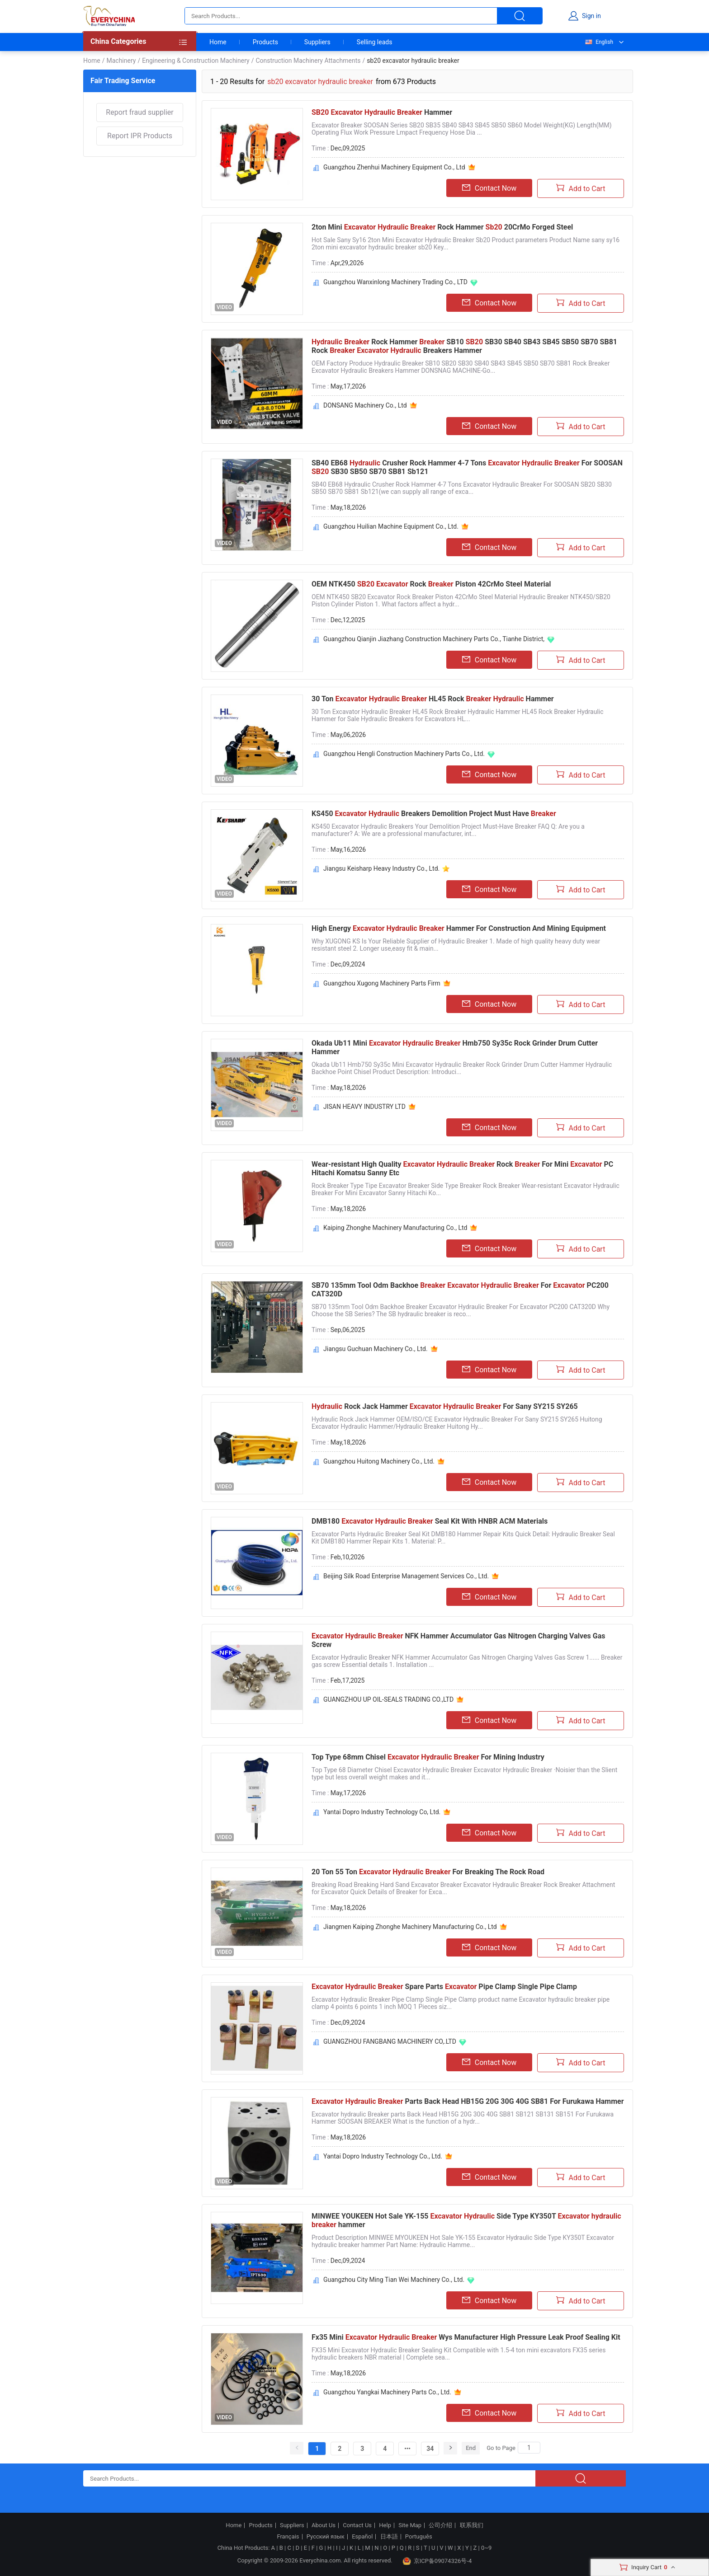  What do you see at coordinates (357, 2525) in the screenshot?
I see `Contact Us` at bounding box center [357, 2525].